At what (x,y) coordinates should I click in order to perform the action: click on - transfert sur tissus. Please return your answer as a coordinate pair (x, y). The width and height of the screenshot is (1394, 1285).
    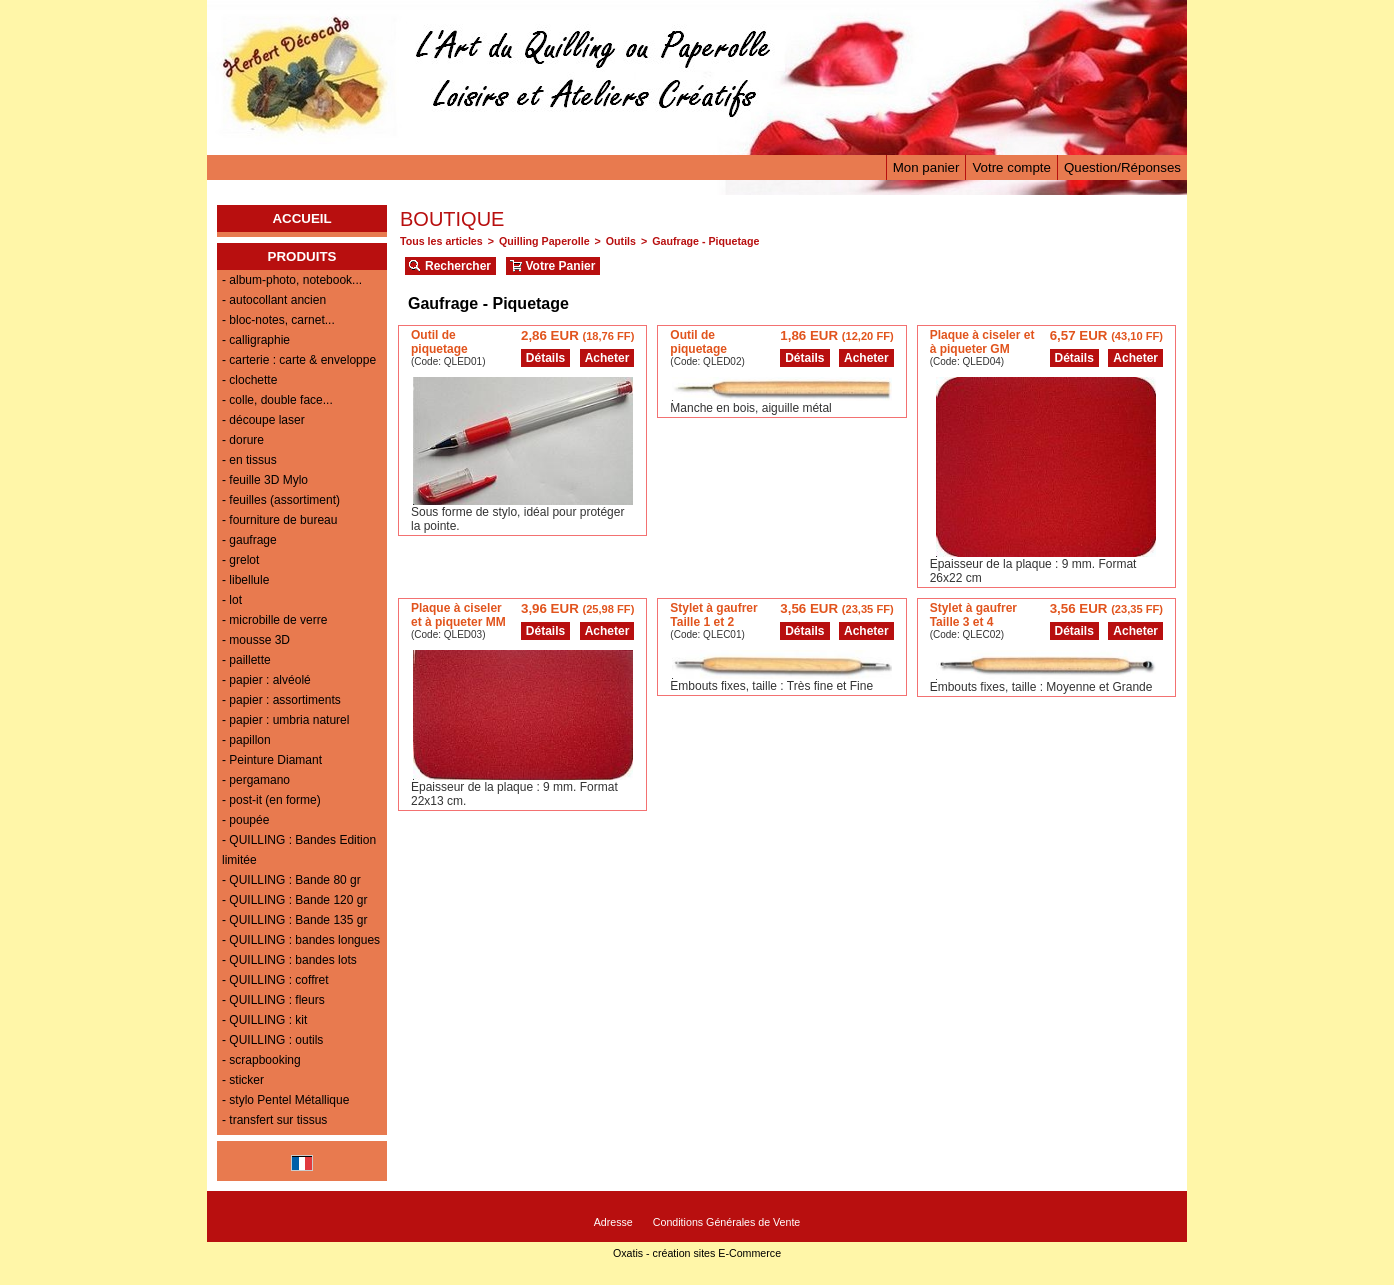
    Looking at the image, I should click on (274, 1120).